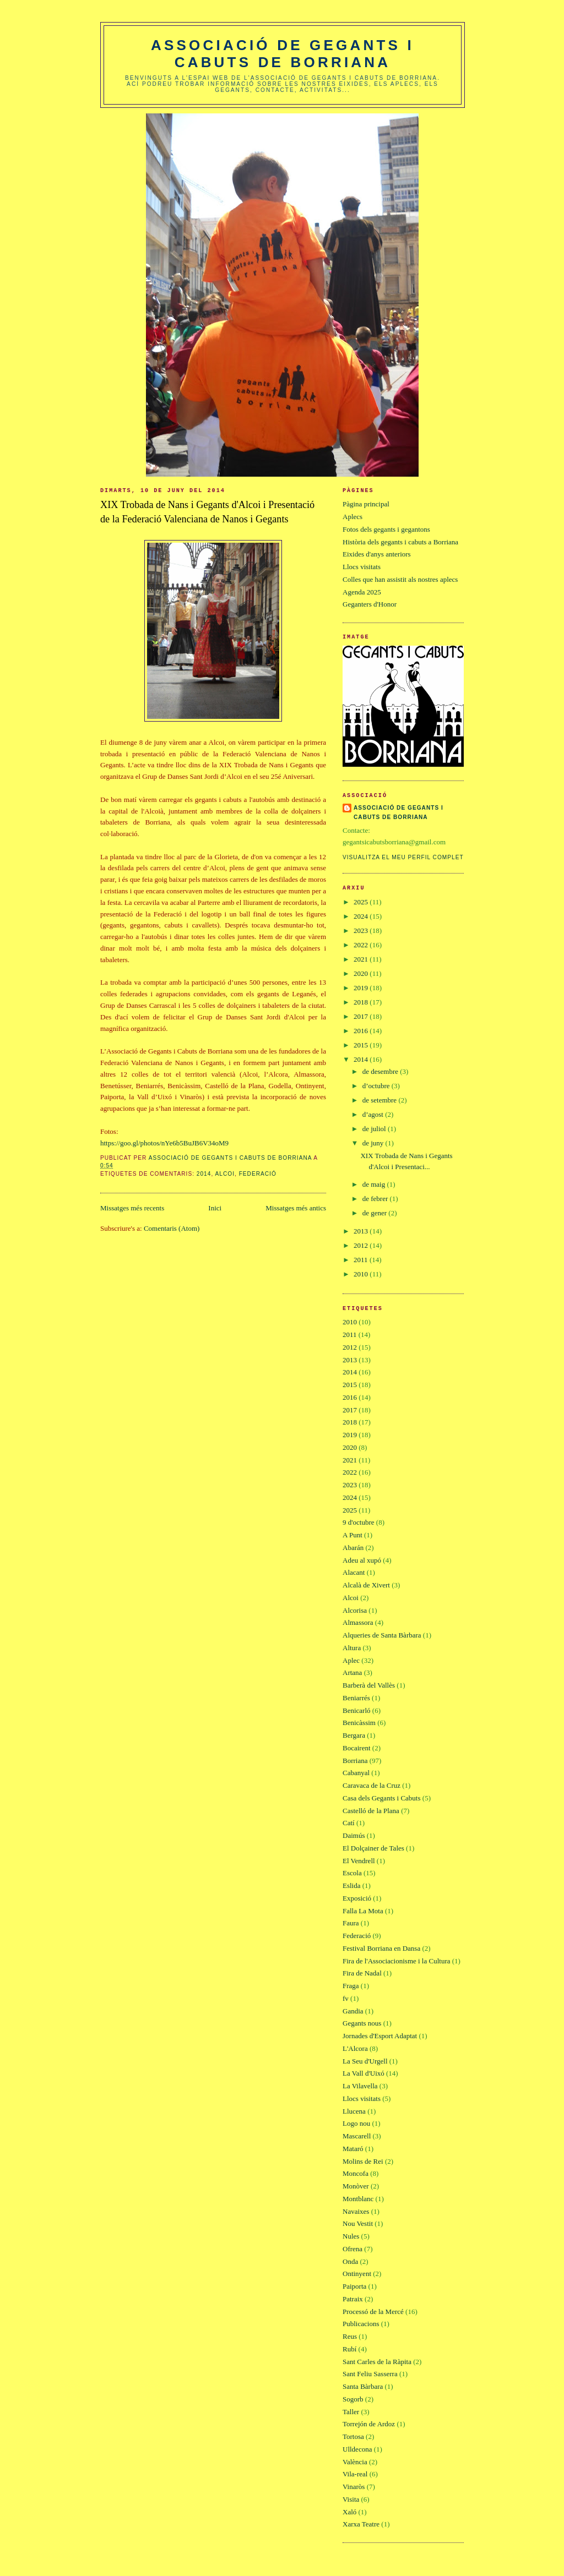  What do you see at coordinates (363, 2161) in the screenshot?
I see `Molins de Rei` at bounding box center [363, 2161].